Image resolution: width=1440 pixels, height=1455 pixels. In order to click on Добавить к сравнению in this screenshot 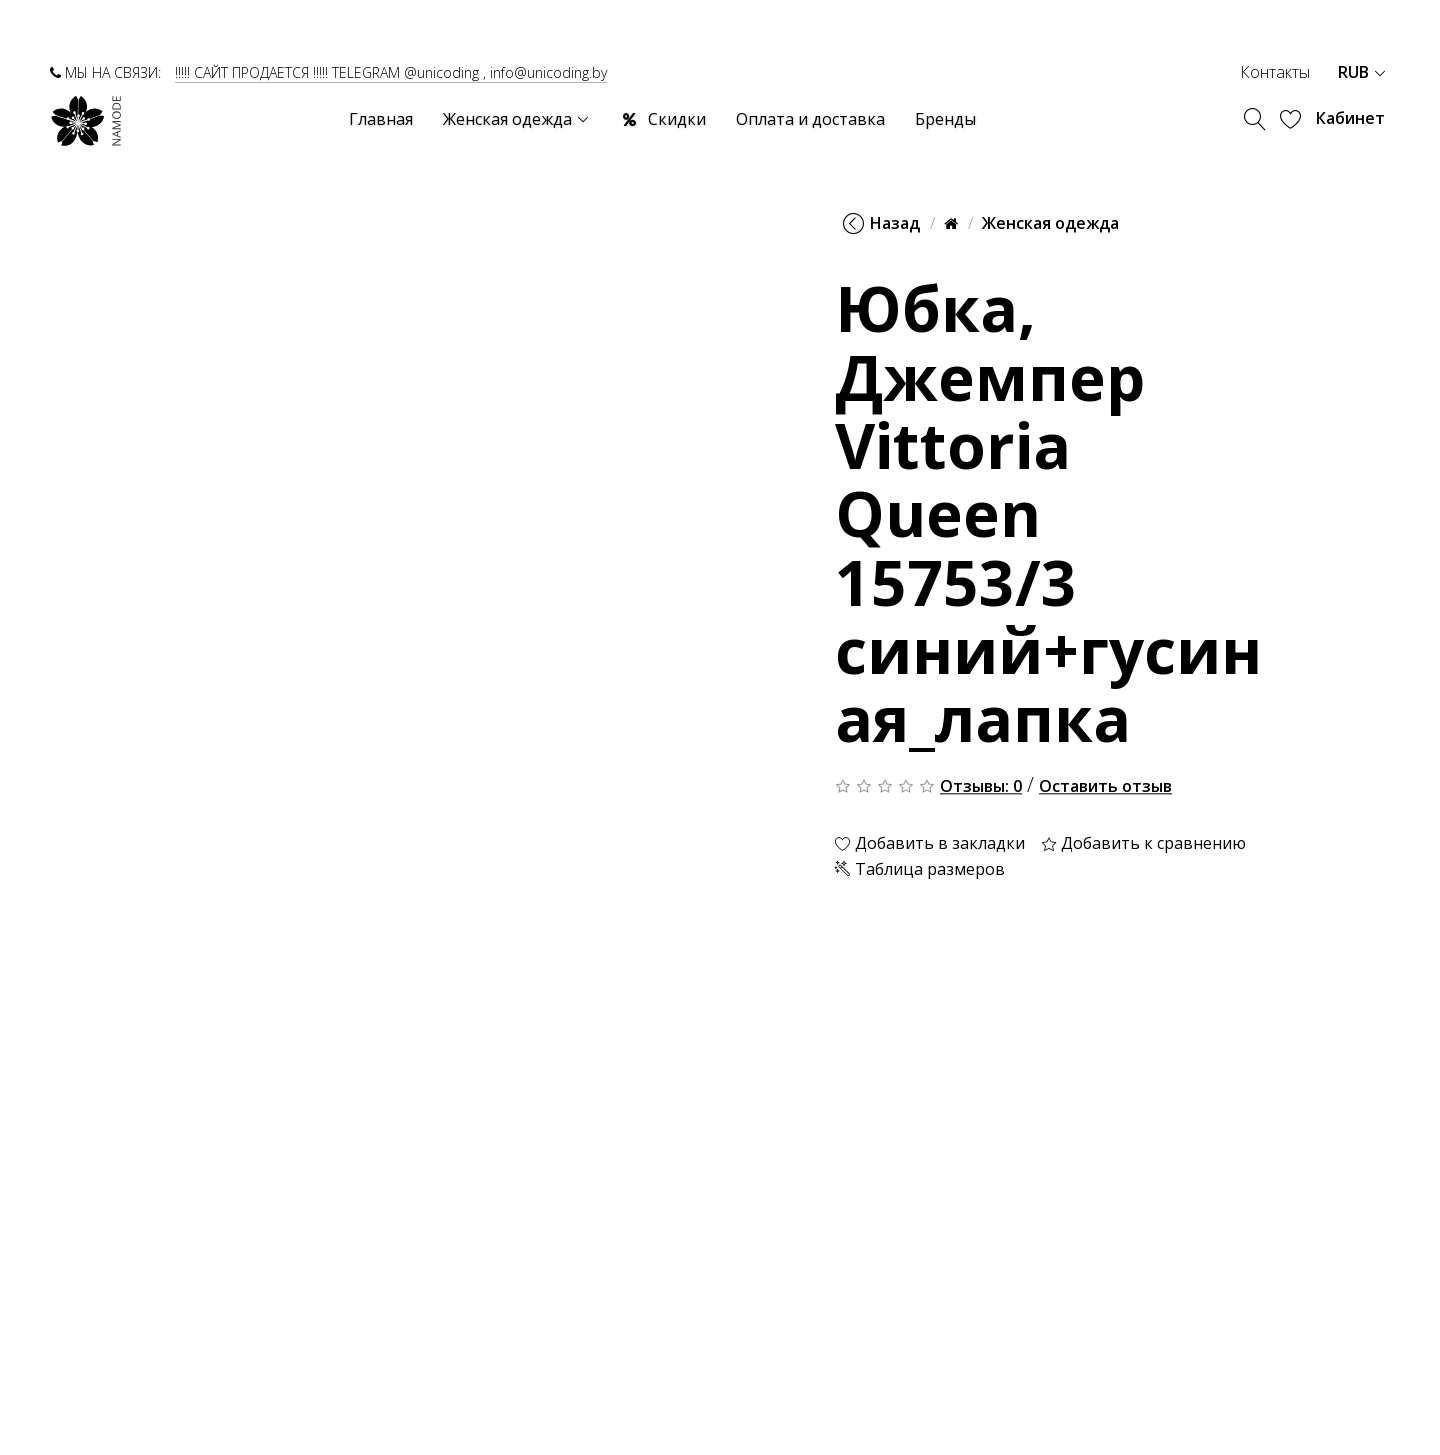, I will do `click(1143, 844)`.